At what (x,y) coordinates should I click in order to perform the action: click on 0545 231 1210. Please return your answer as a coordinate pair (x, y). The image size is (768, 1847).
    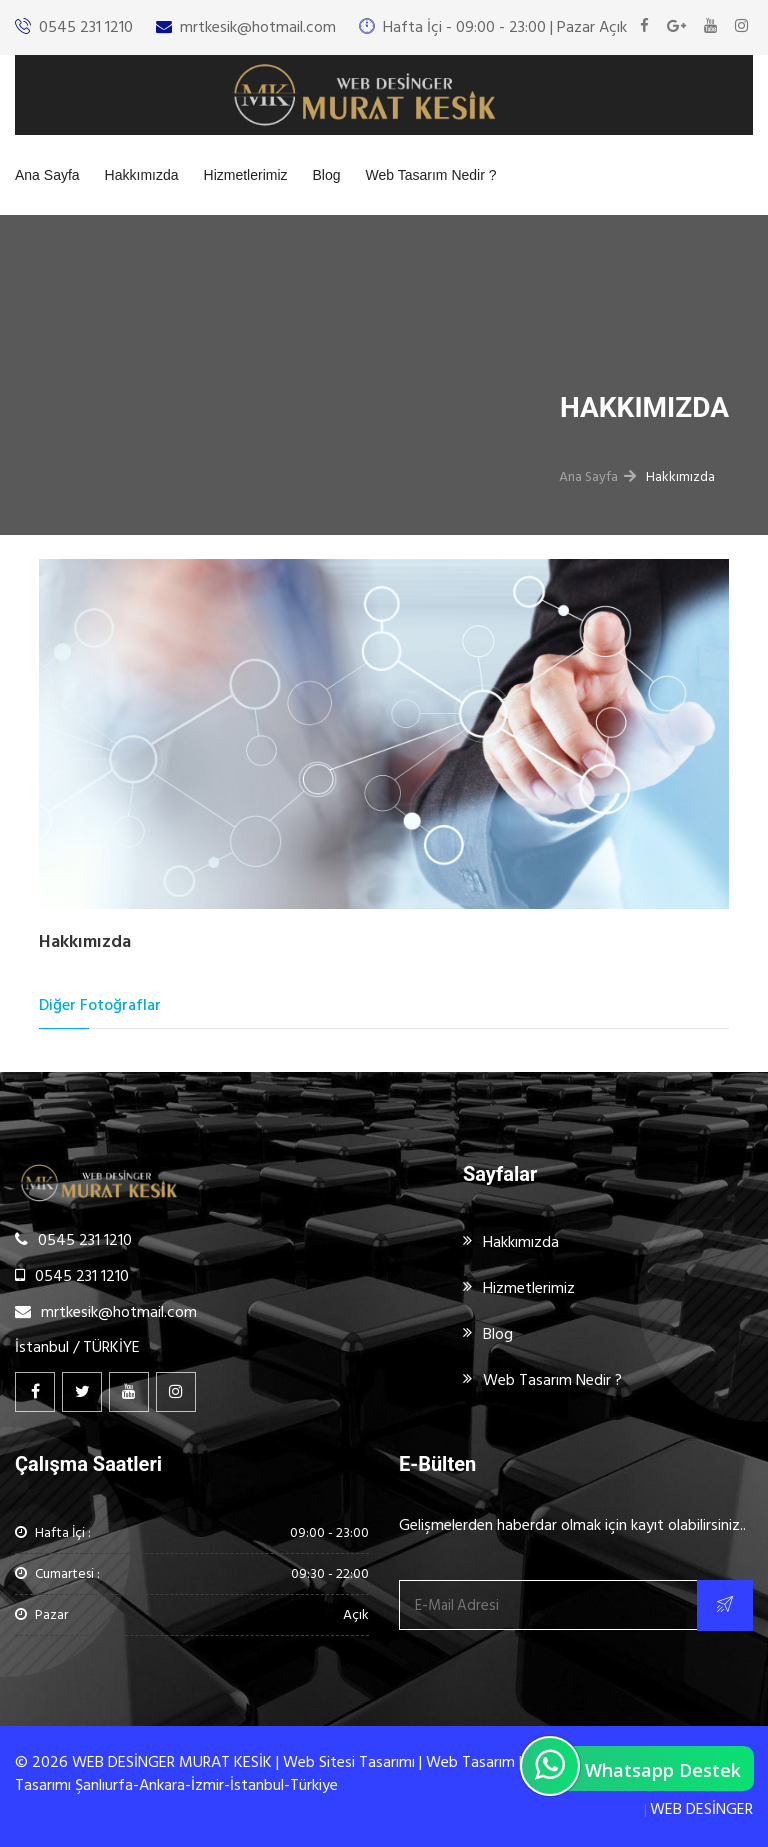
    Looking at the image, I should click on (86, 27).